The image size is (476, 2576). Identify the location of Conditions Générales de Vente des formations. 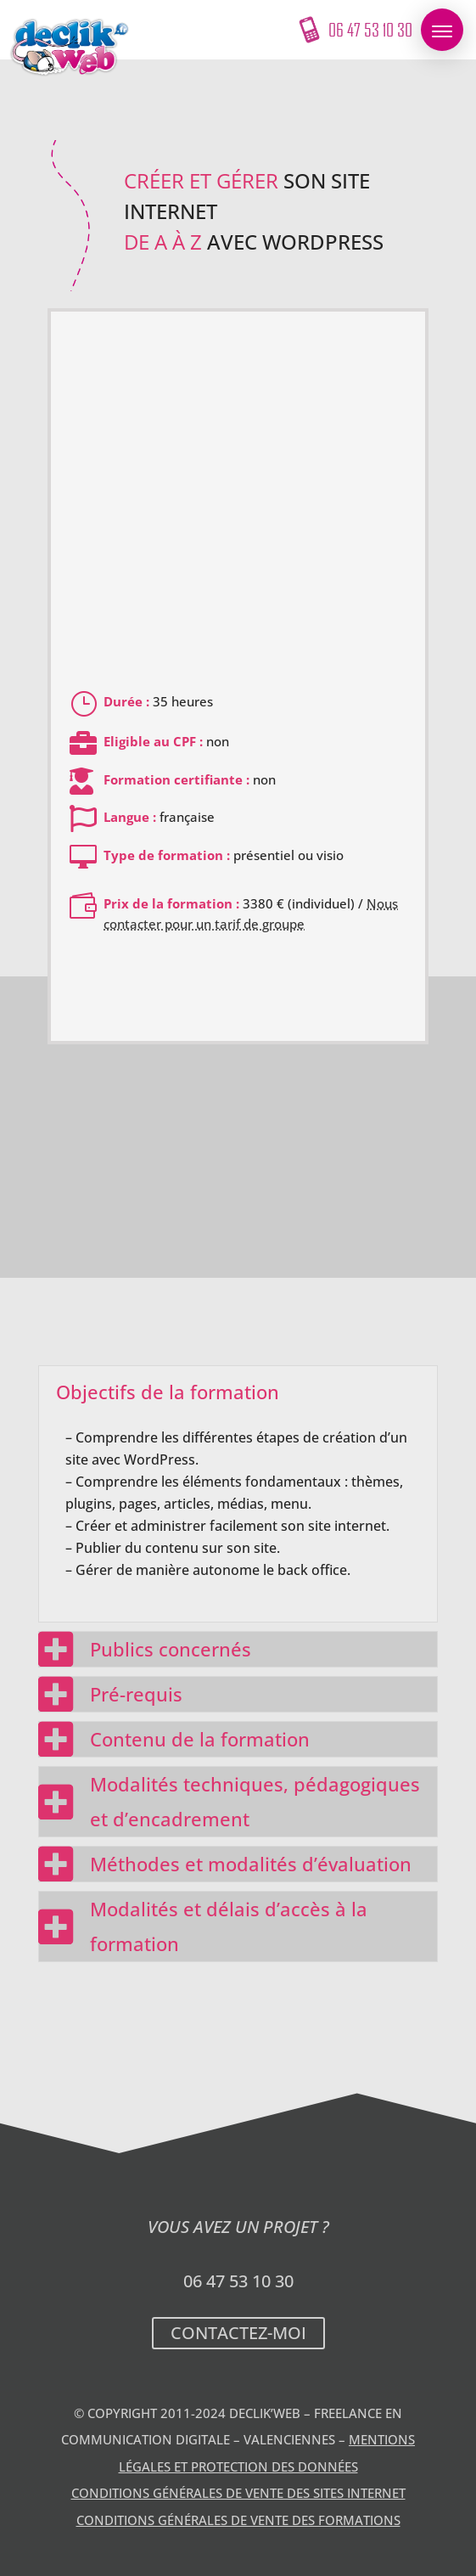
(238, 2519).